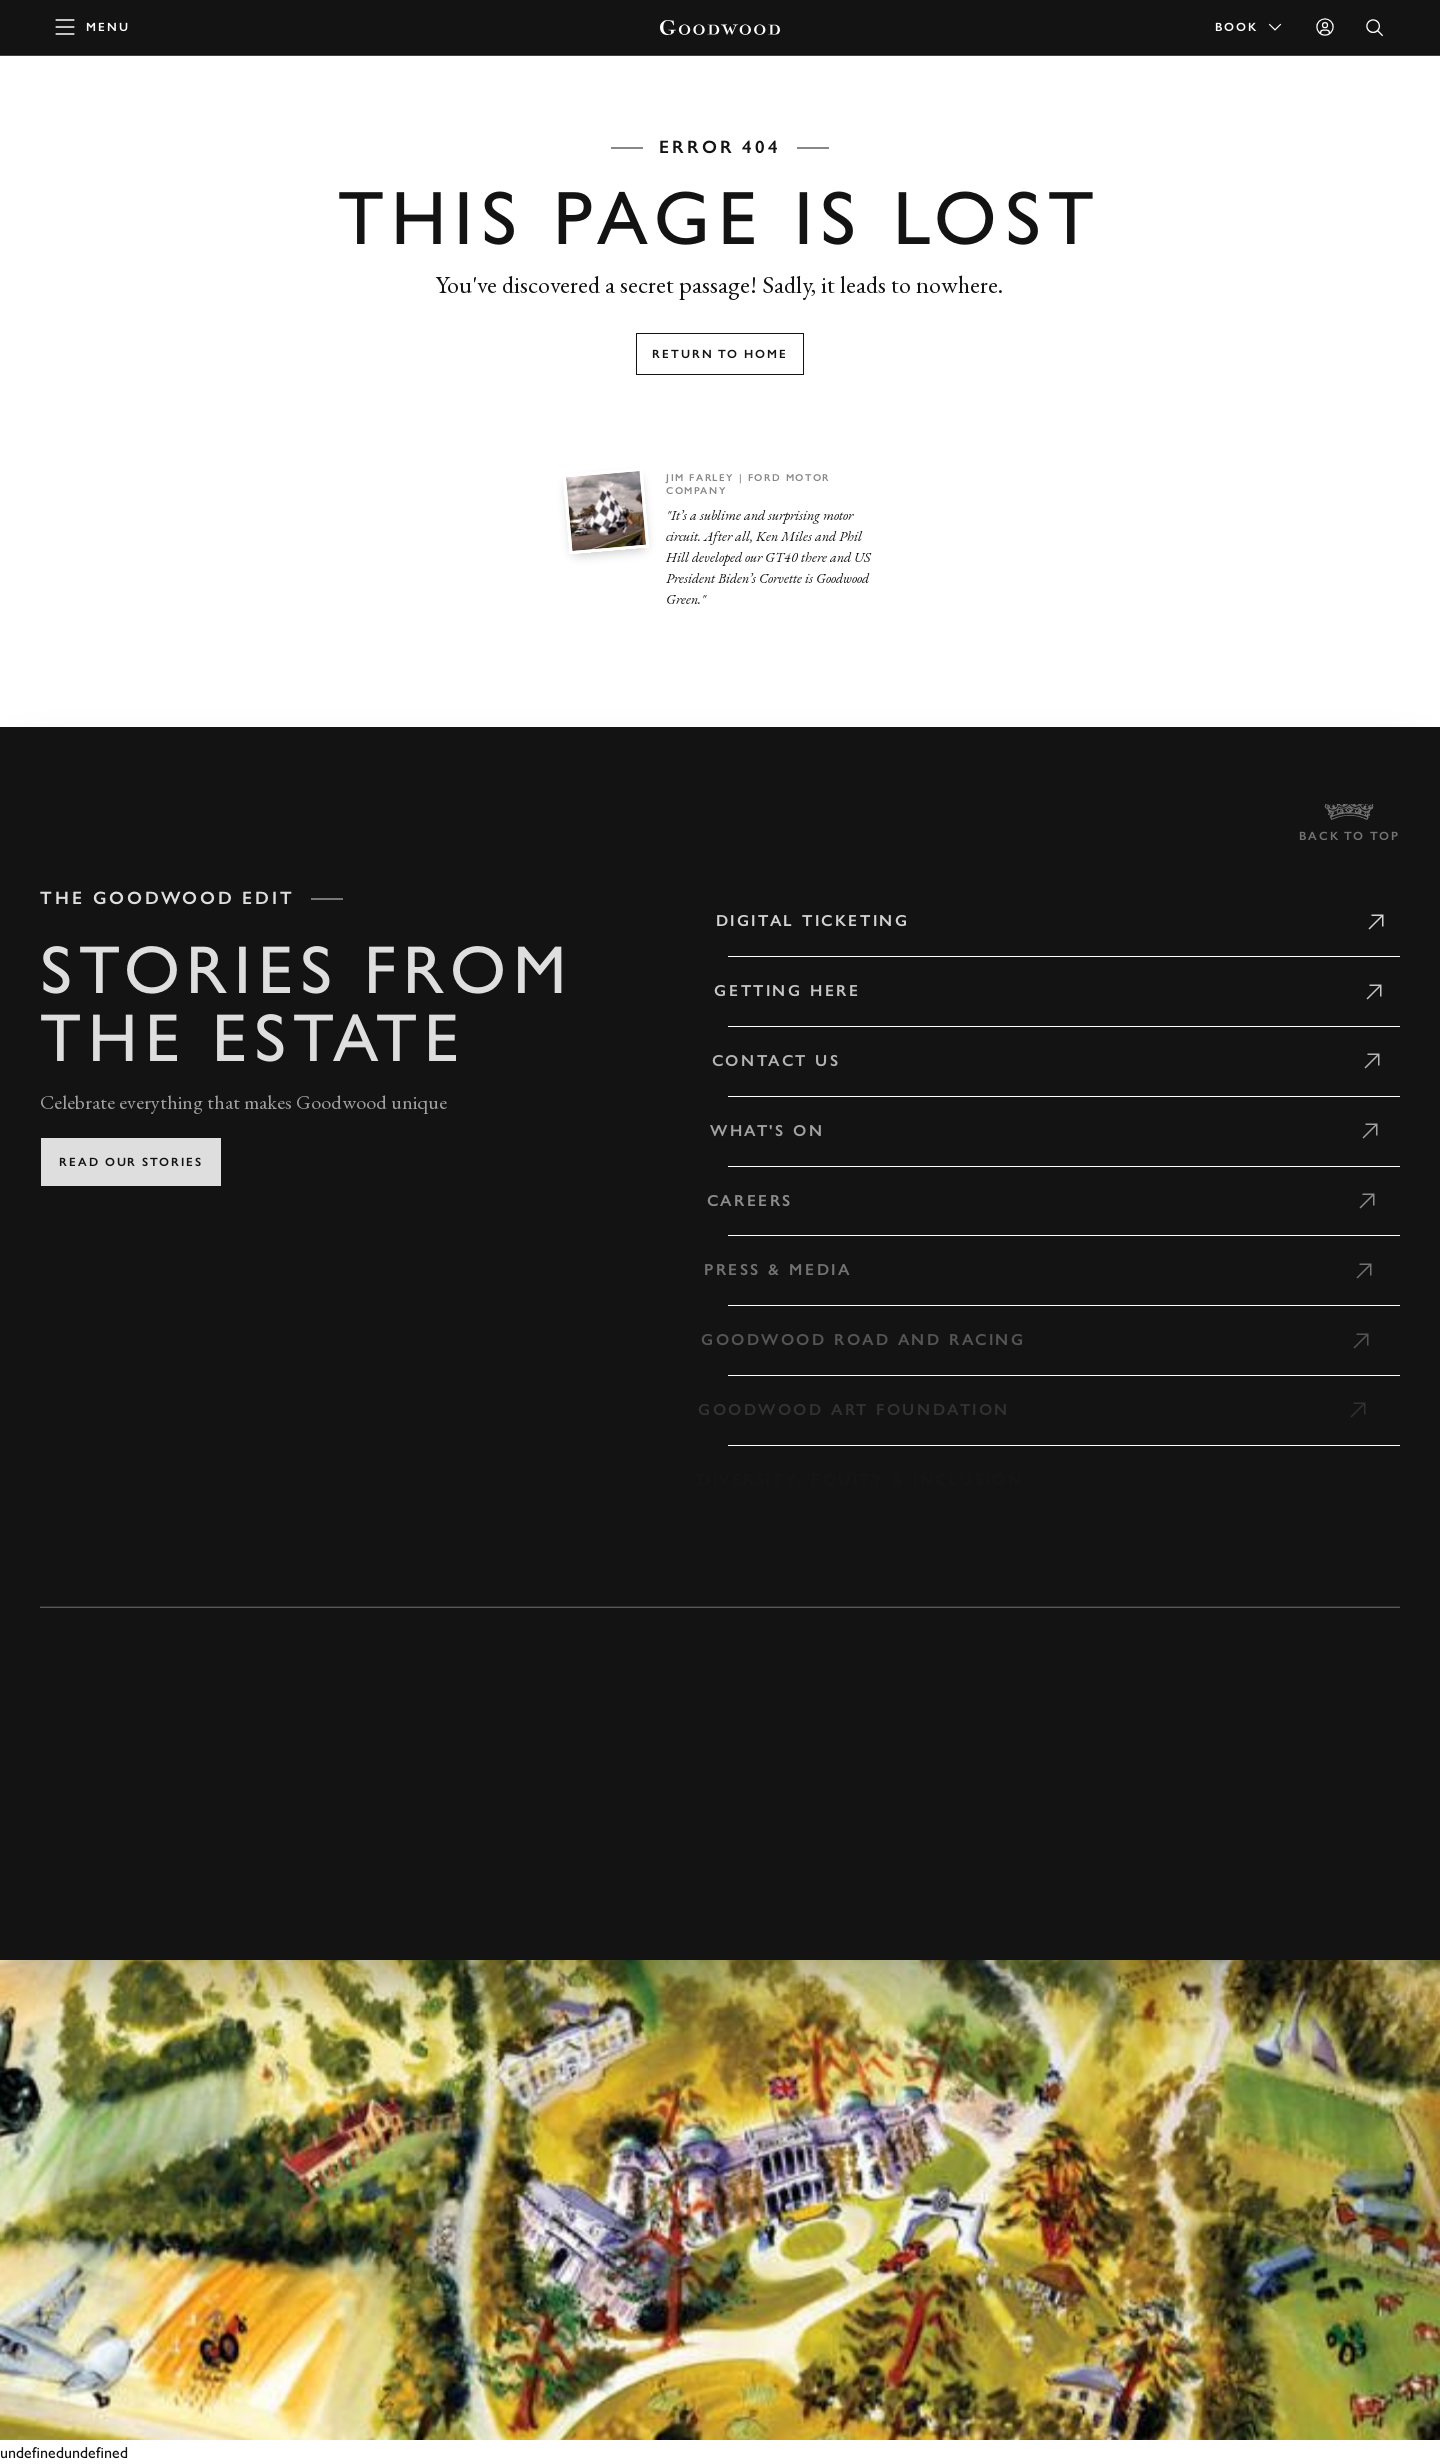 Image resolution: width=1440 pixels, height=2464 pixels. What do you see at coordinates (777, 990) in the screenshot?
I see `Getting Here` at bounding box center [777, 990].